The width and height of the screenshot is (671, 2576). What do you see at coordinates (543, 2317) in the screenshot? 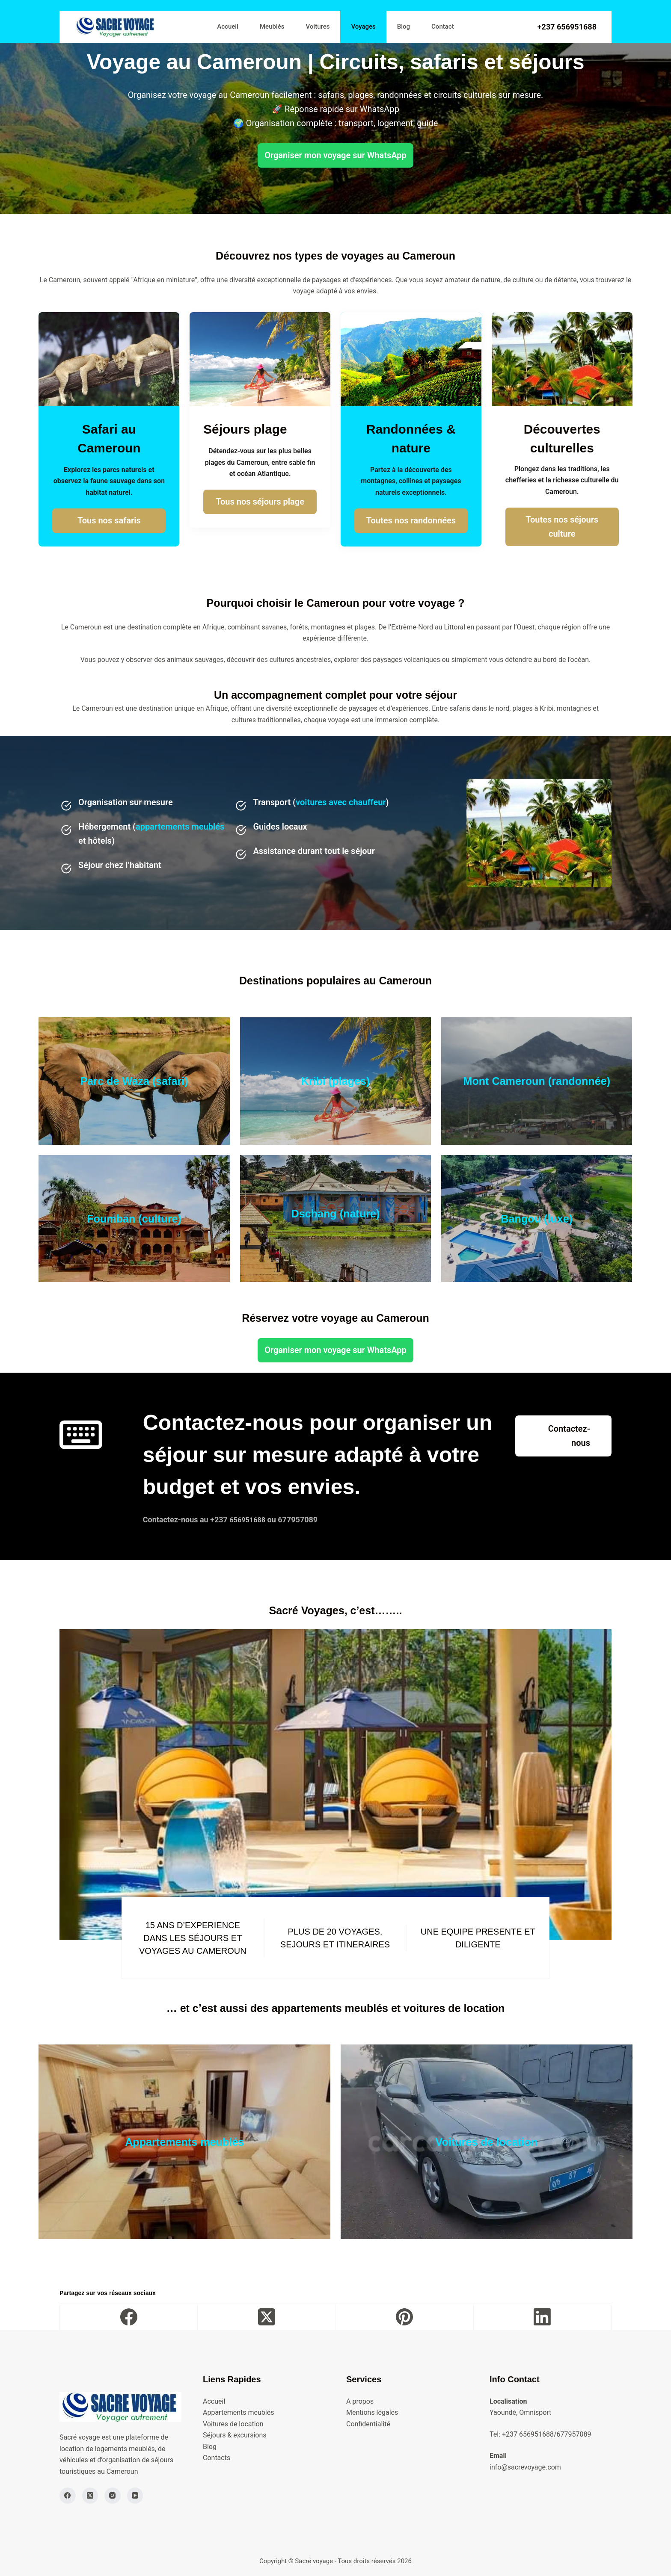
I see `[LinkedIn]` at bounding box center [543, 2317].